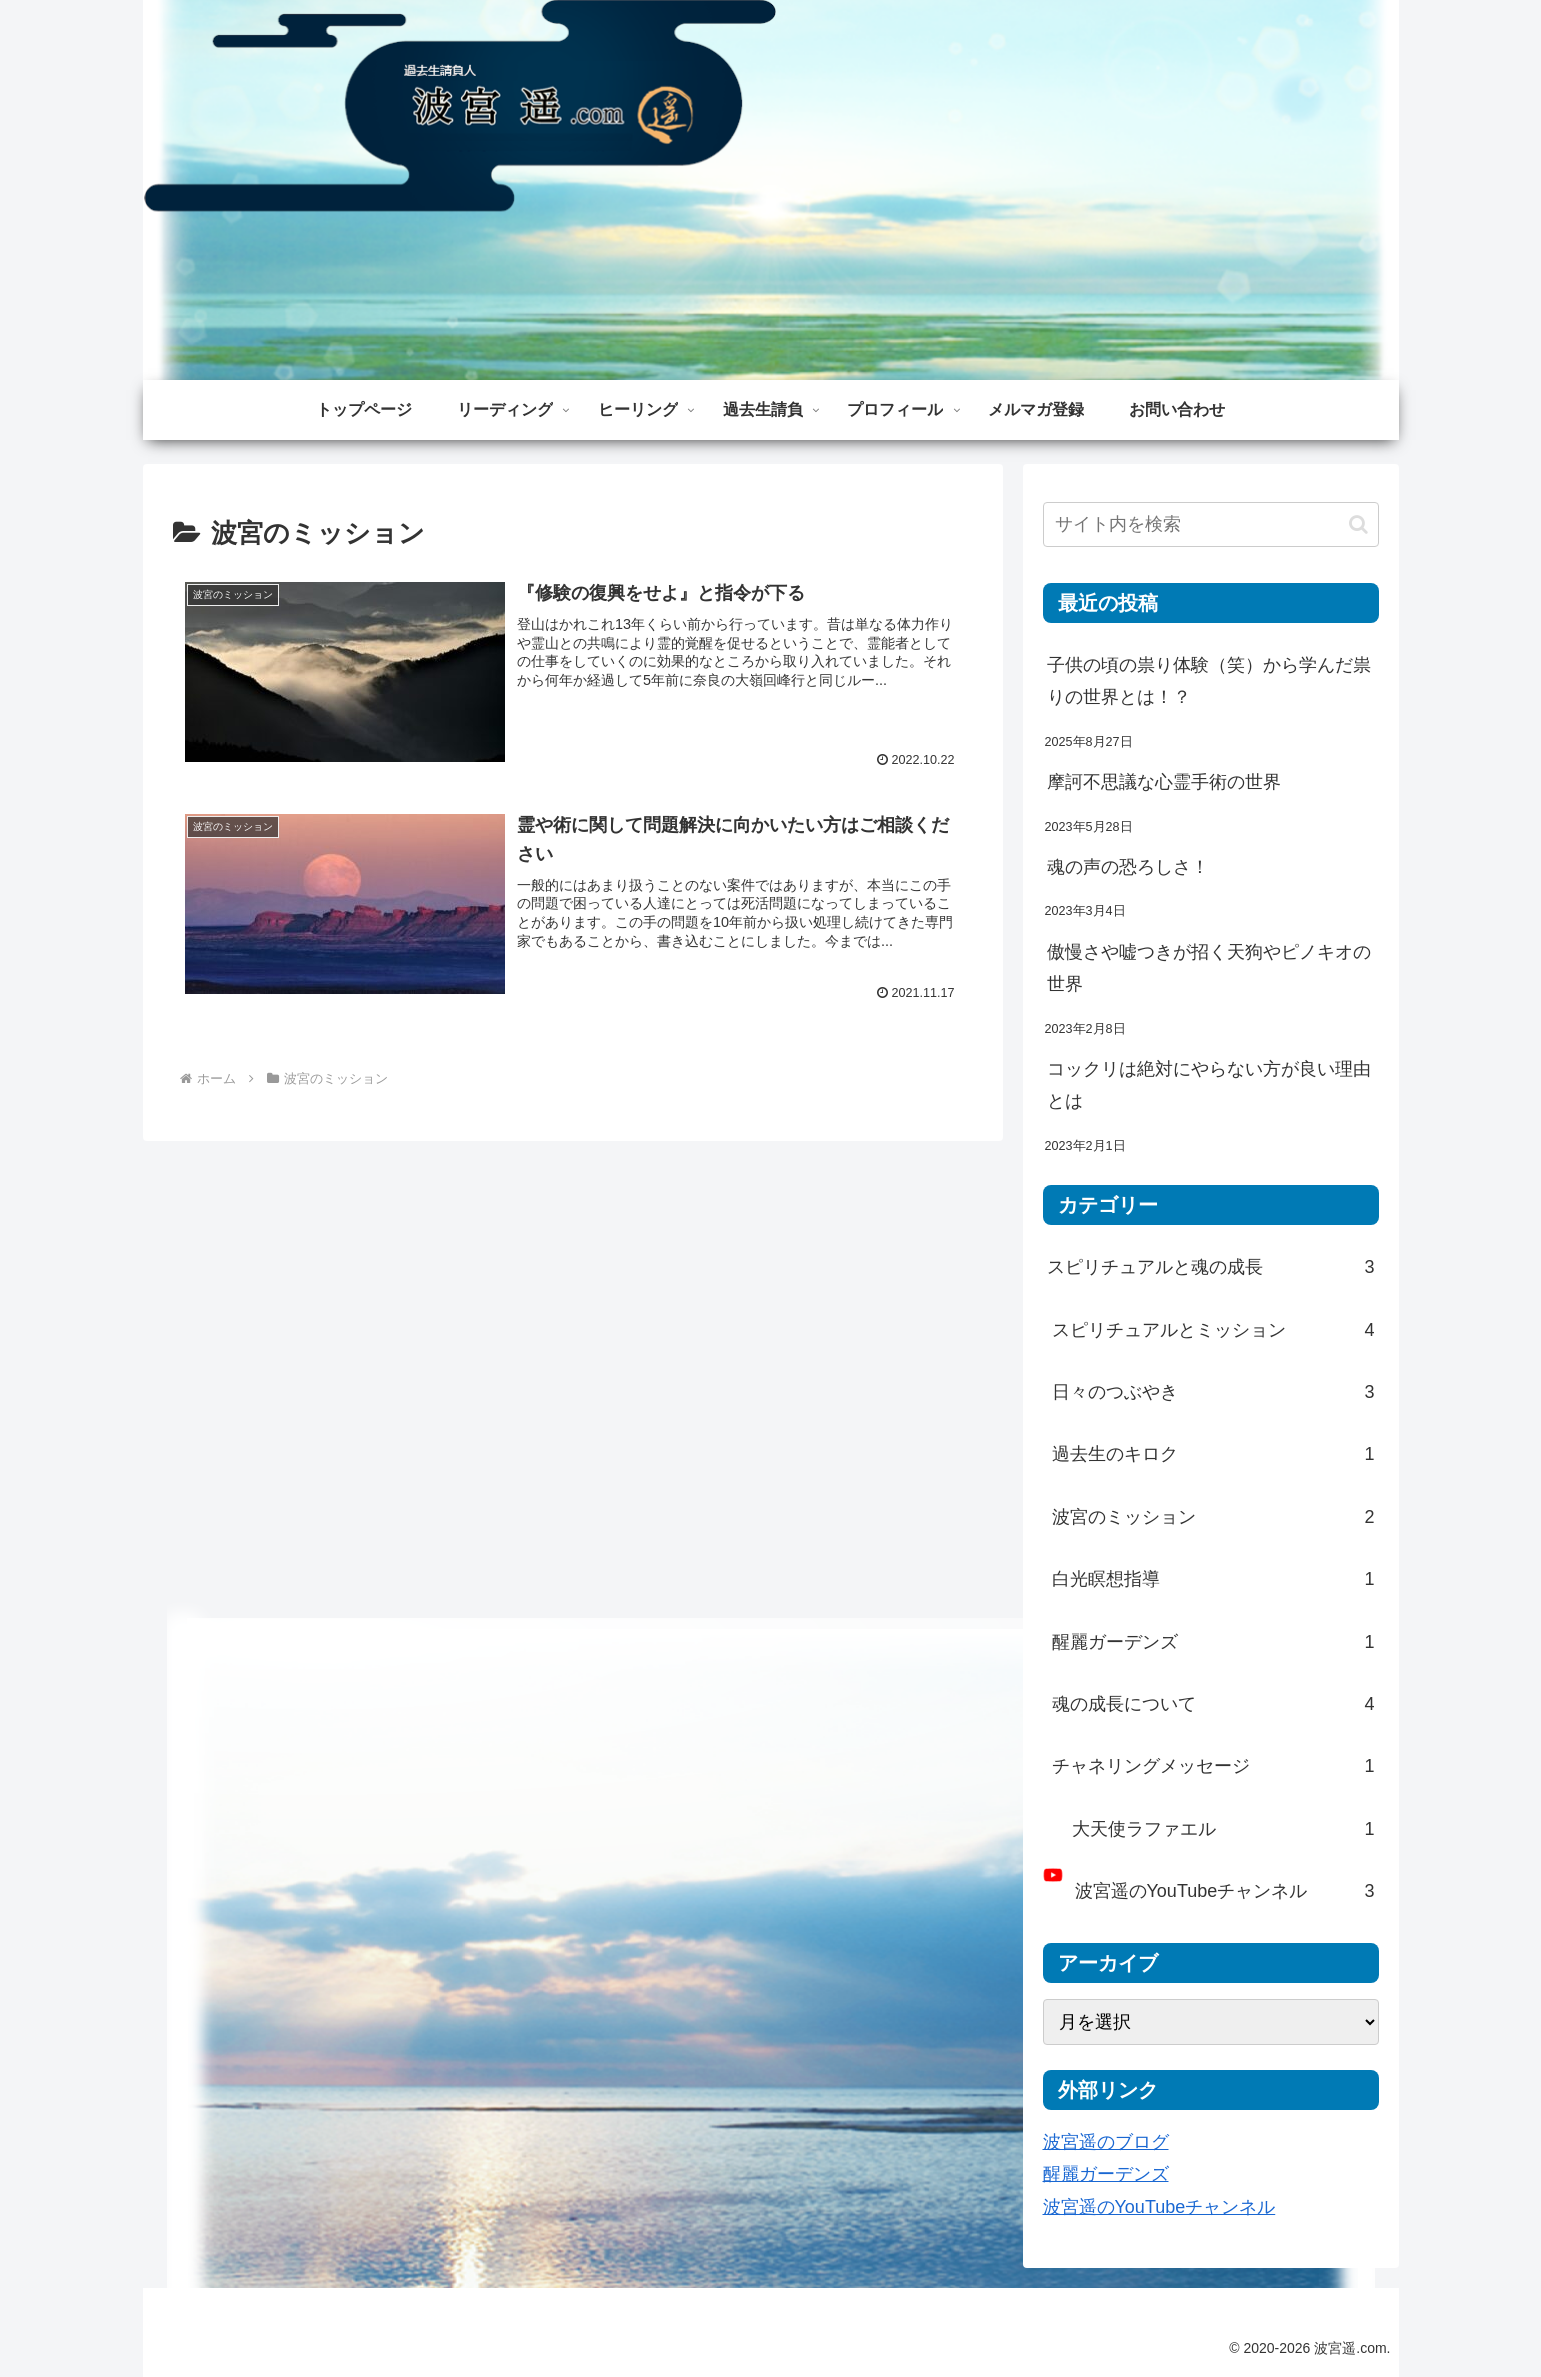 The height and width of the screenshot is (2377, 1541). Describe the element at coordinates (1128, 867) in the screenshot. I see `魂の声の恐ろしさ！` at that location.